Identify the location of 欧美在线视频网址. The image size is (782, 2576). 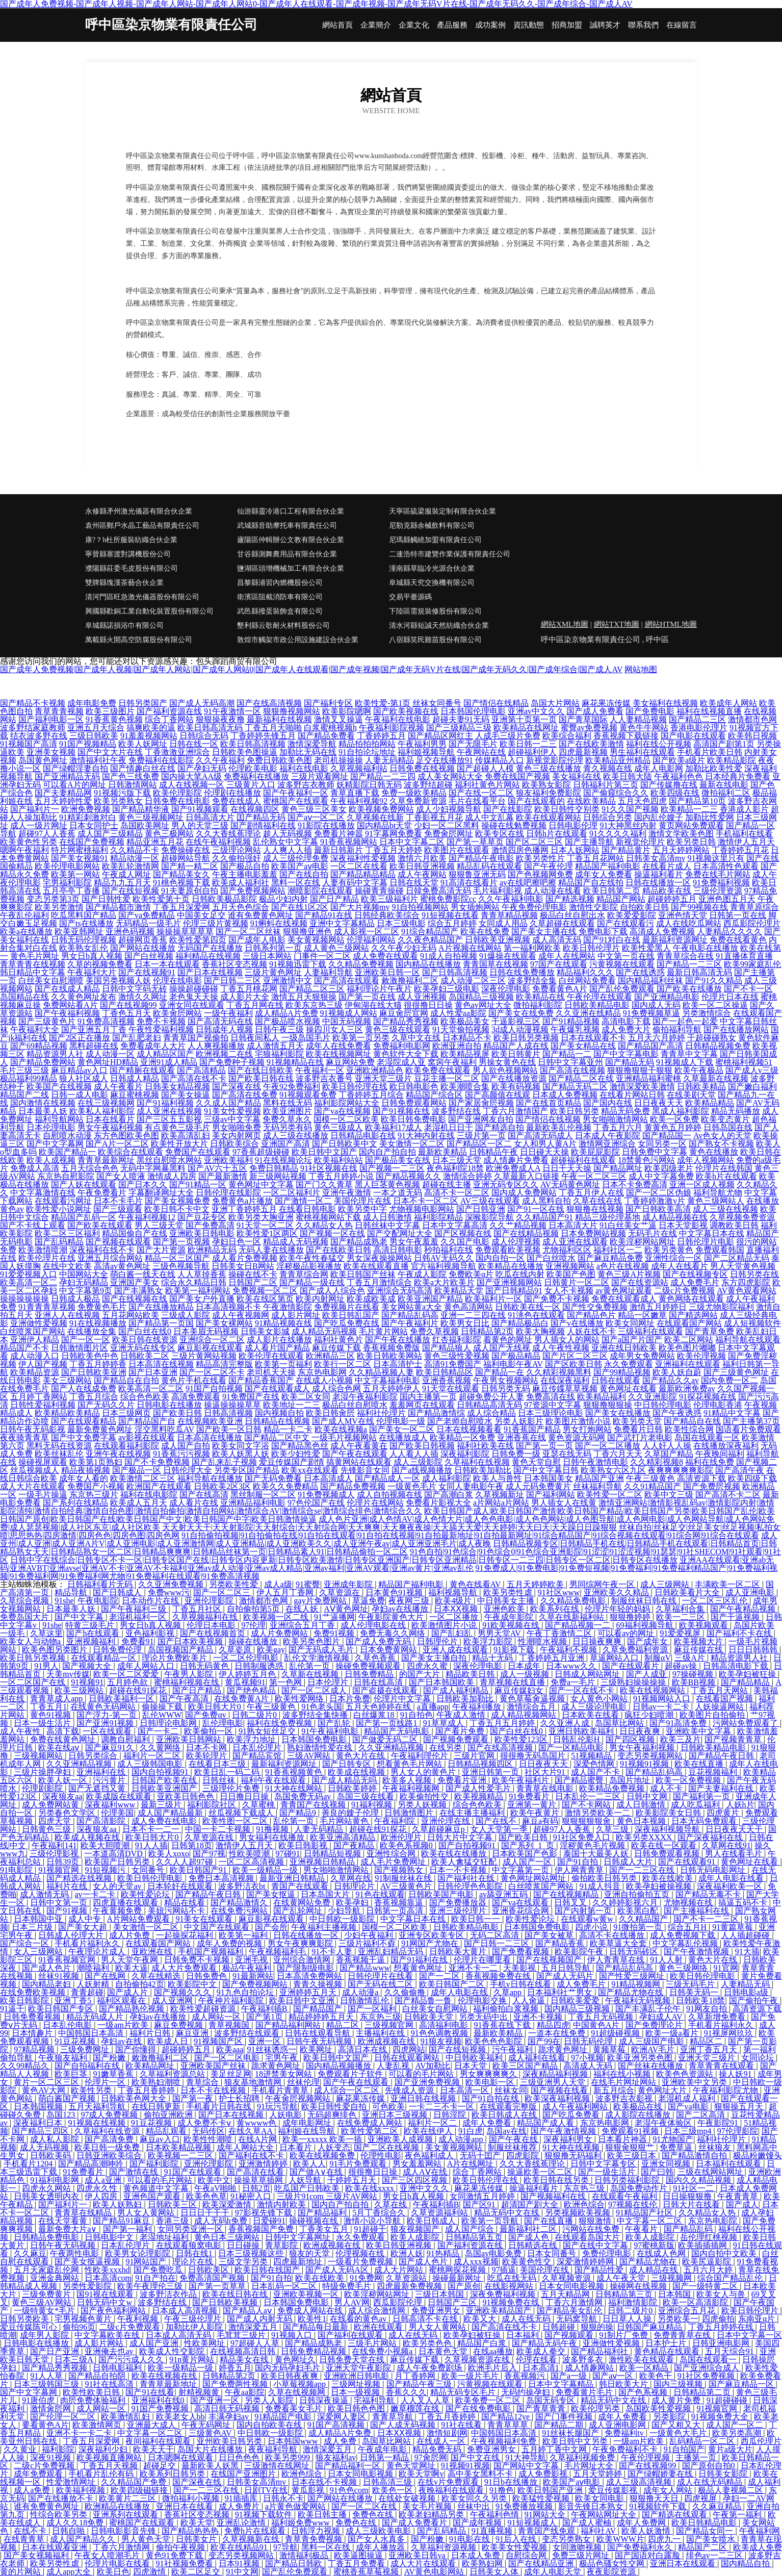
(338, 1054).